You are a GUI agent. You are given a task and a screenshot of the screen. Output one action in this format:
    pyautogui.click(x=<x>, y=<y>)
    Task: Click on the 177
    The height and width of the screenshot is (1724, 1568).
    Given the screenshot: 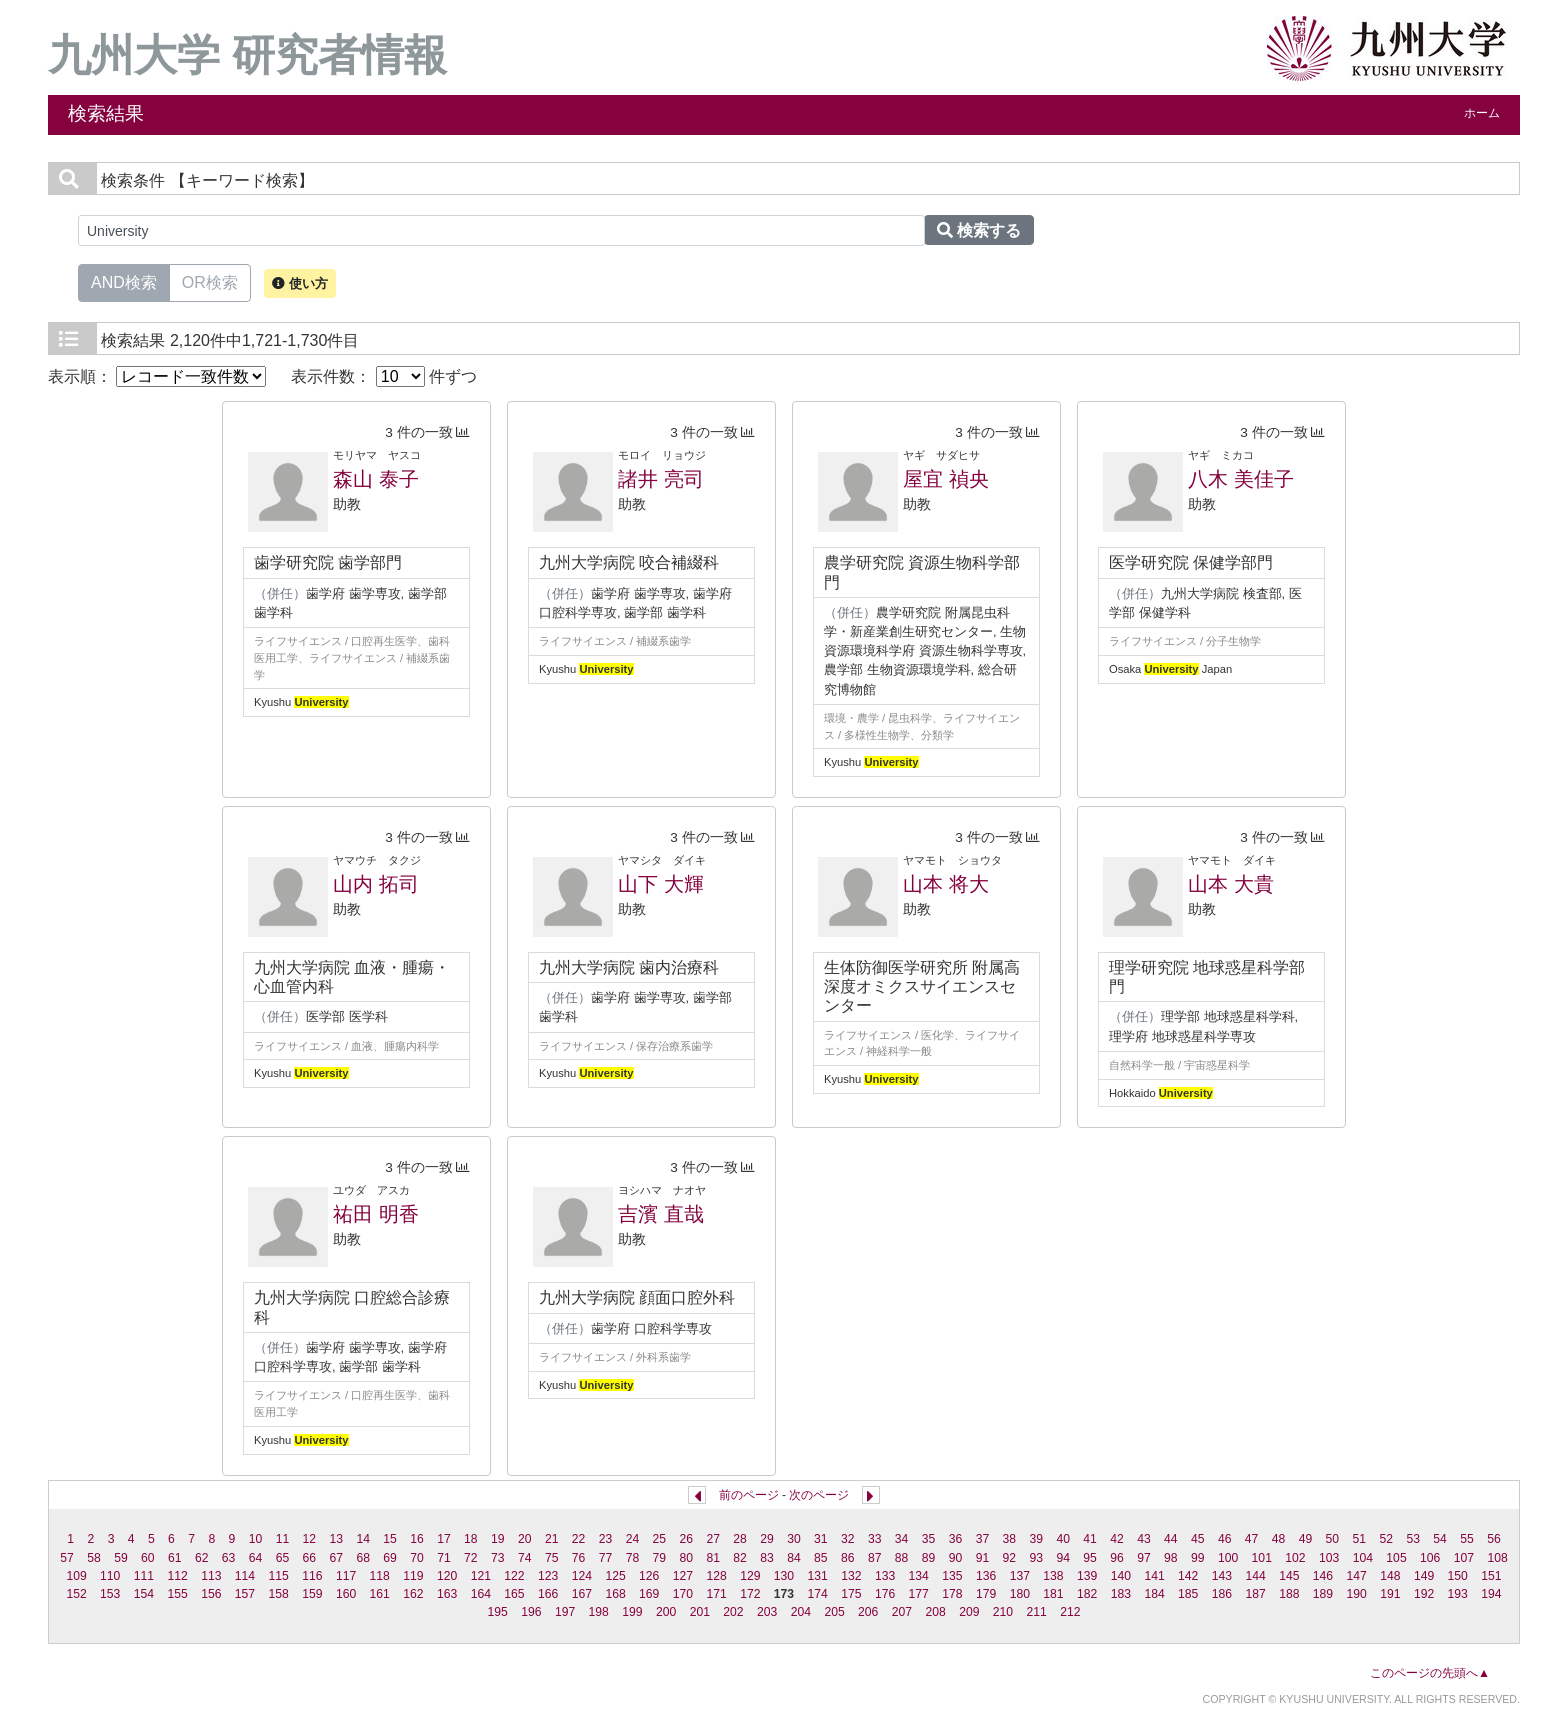 What is the action you would take?
    pyautogui.click(x=919, y=1594)
    